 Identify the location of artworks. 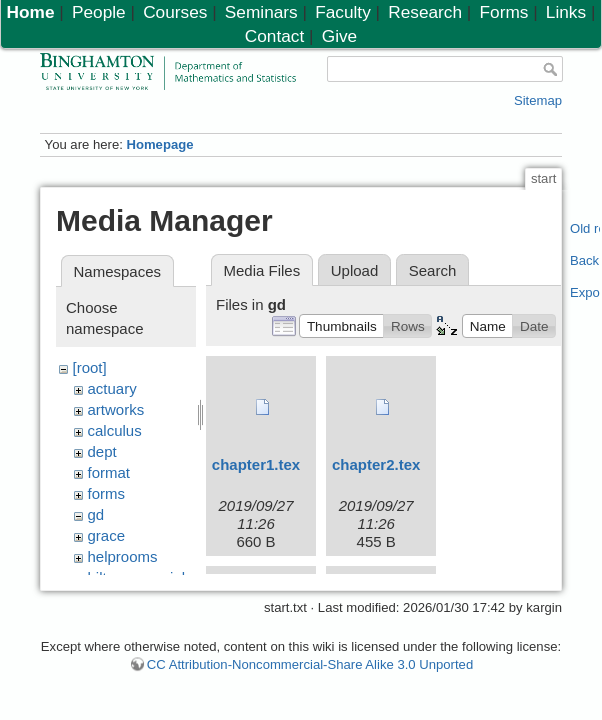
(116, 409).